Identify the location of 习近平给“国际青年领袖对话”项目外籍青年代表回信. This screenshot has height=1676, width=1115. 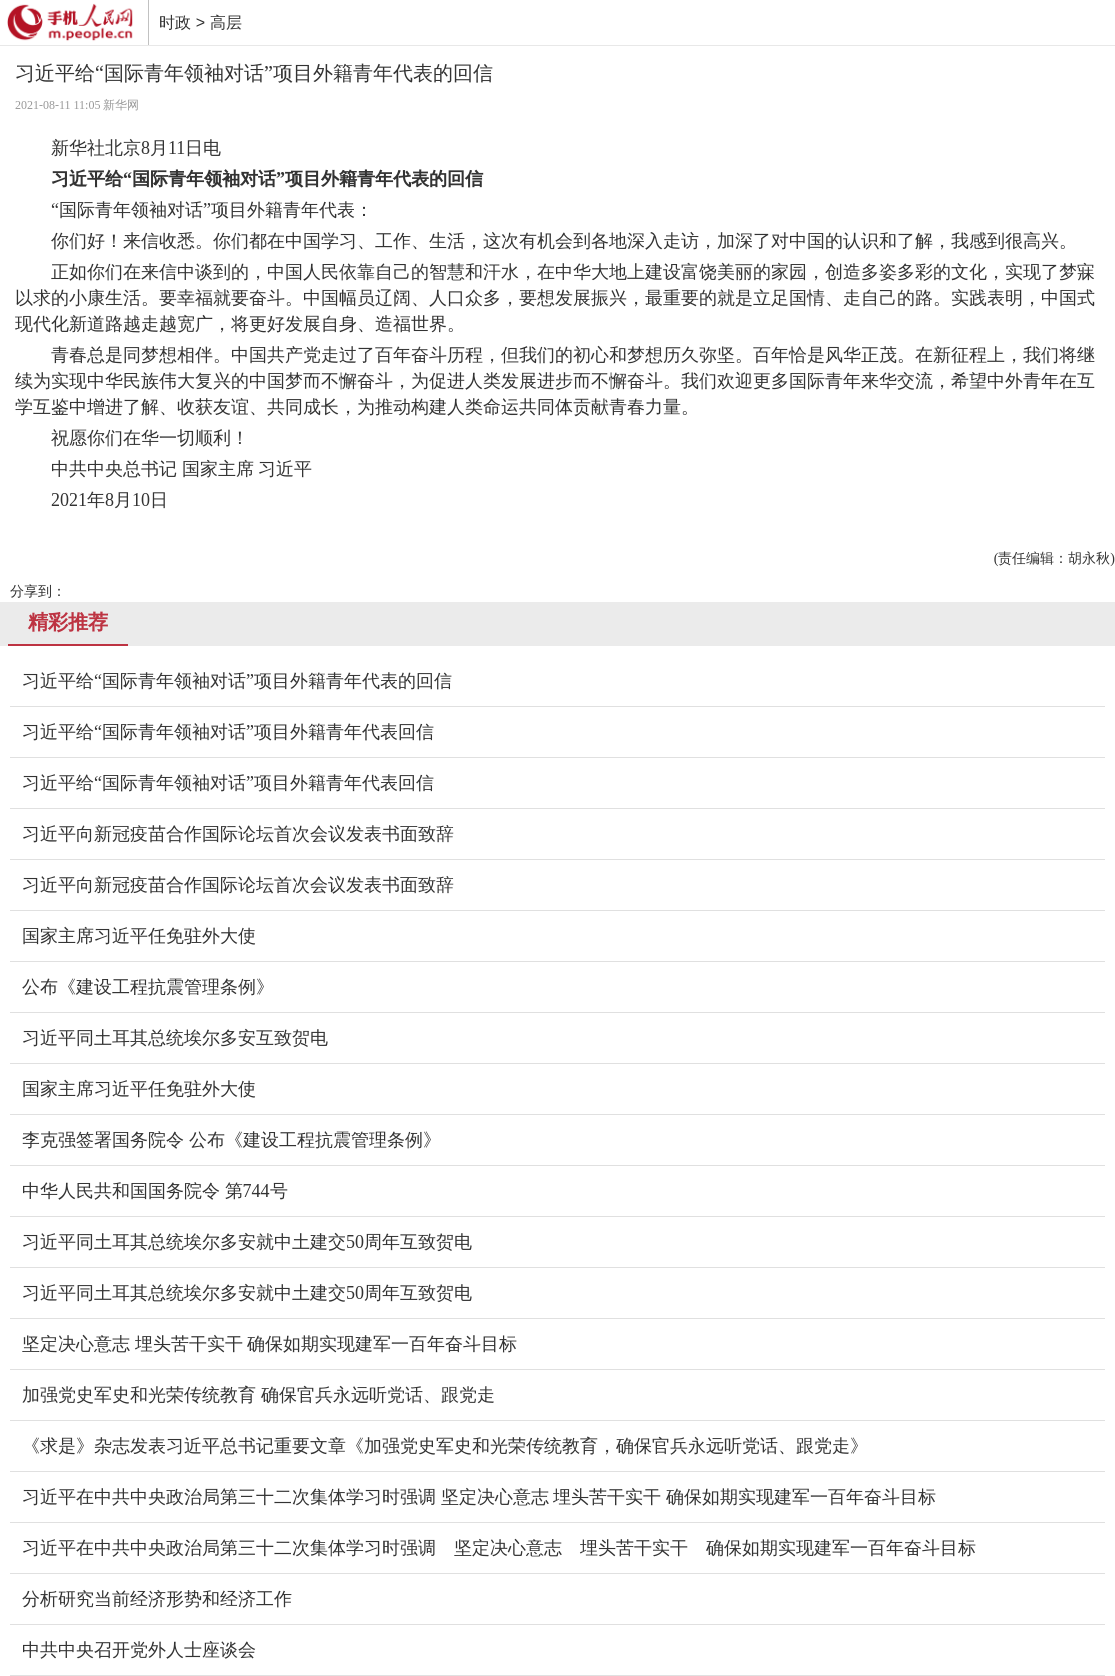
(228, 732).